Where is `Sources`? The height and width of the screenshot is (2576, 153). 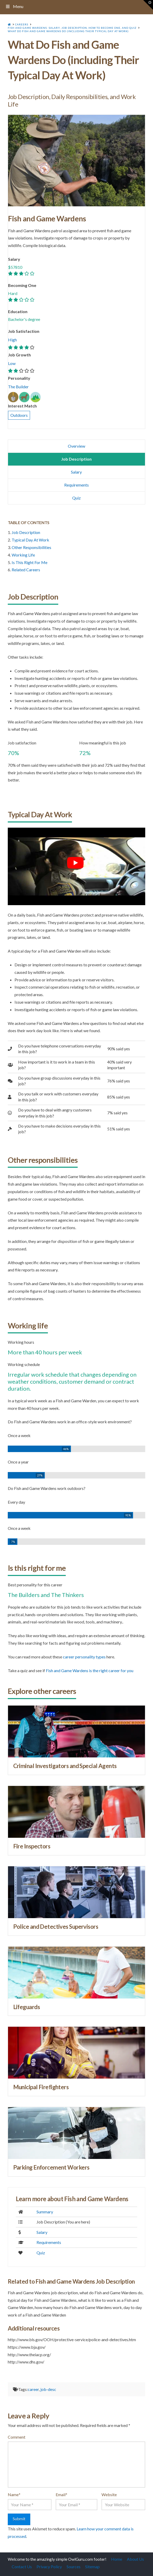
Sources is located at coordinates (74, 2566).